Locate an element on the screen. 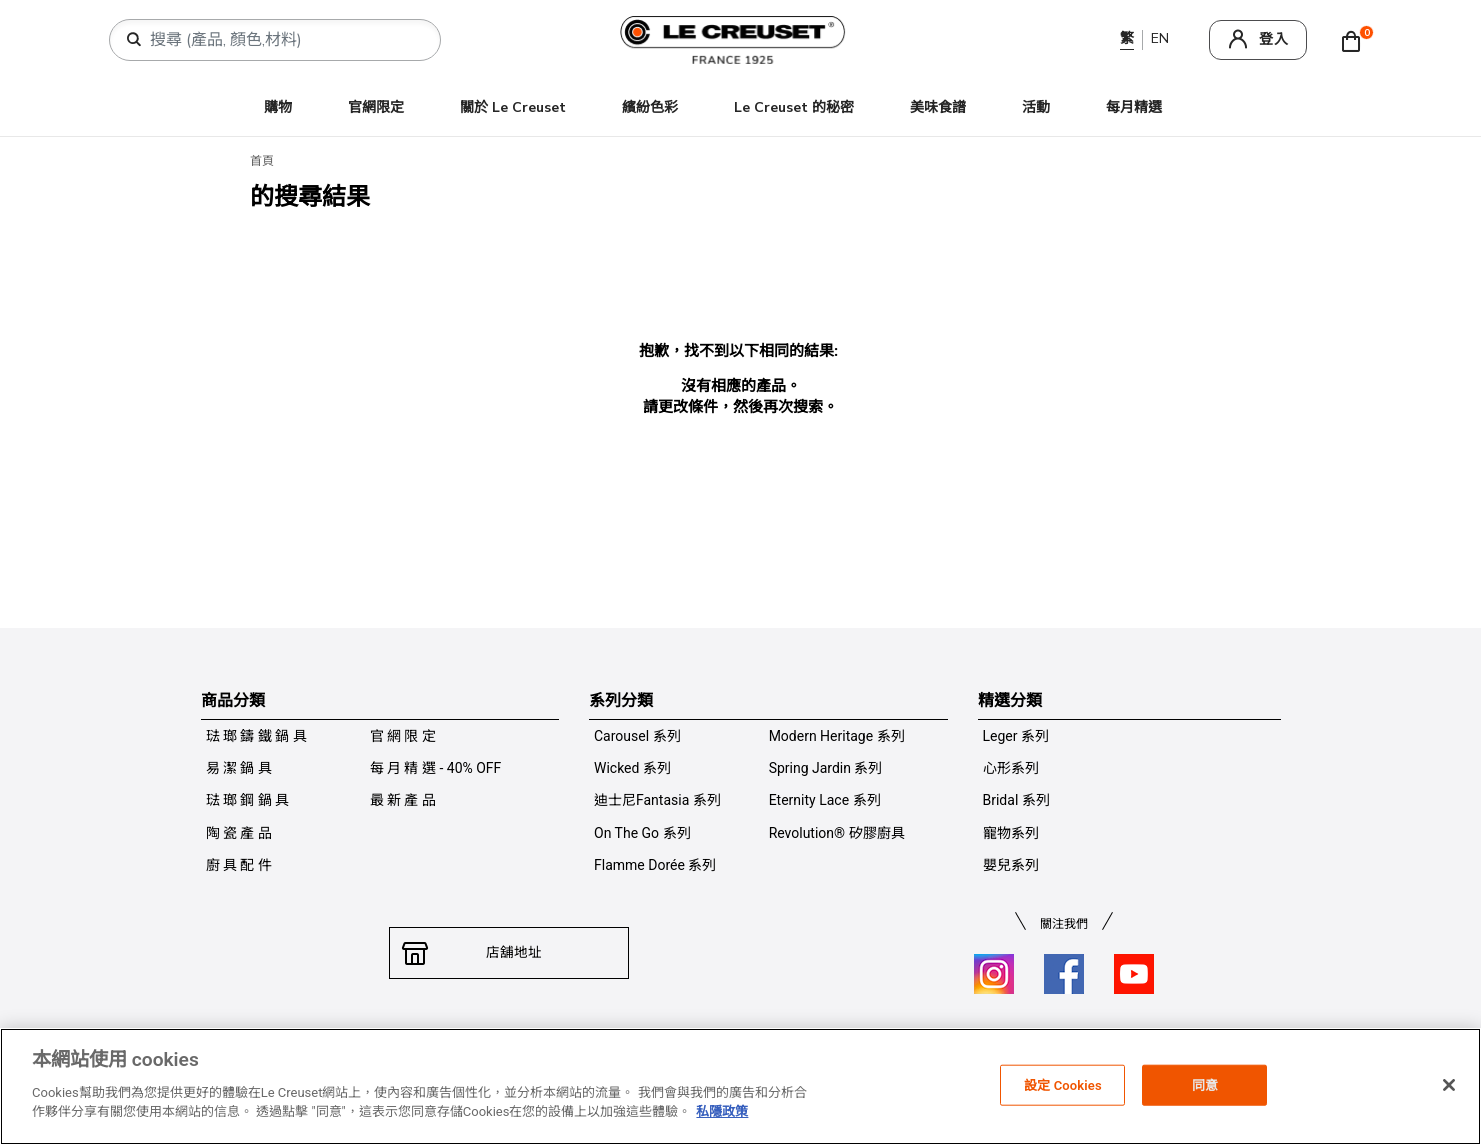 The width and height of the screenshot is (1481, 1145). 活動 is located at coordinates (1036, 107).